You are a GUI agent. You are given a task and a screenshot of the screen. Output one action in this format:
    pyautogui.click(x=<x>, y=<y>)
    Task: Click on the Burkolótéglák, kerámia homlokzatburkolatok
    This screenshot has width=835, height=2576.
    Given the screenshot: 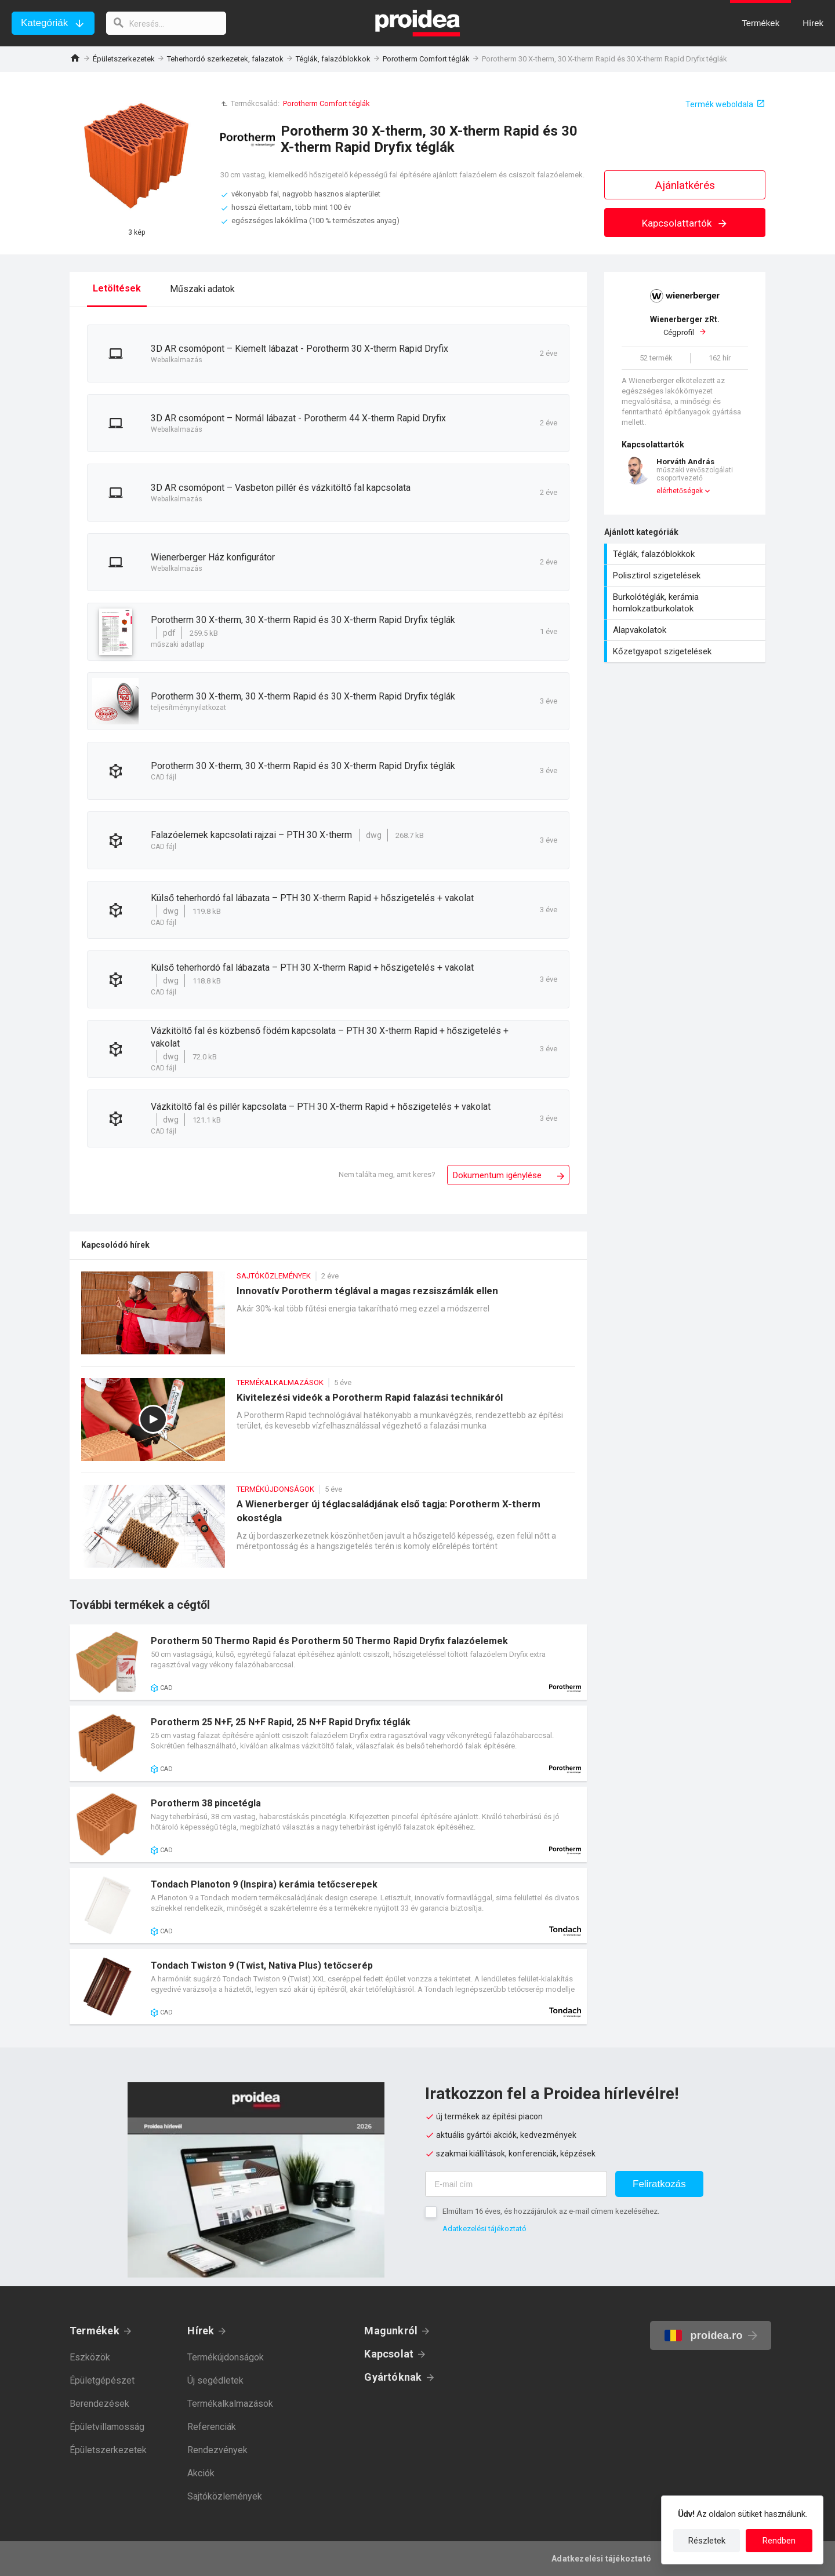 What is the action you would take?
    pyautogui.click(x=686, y=602)
    